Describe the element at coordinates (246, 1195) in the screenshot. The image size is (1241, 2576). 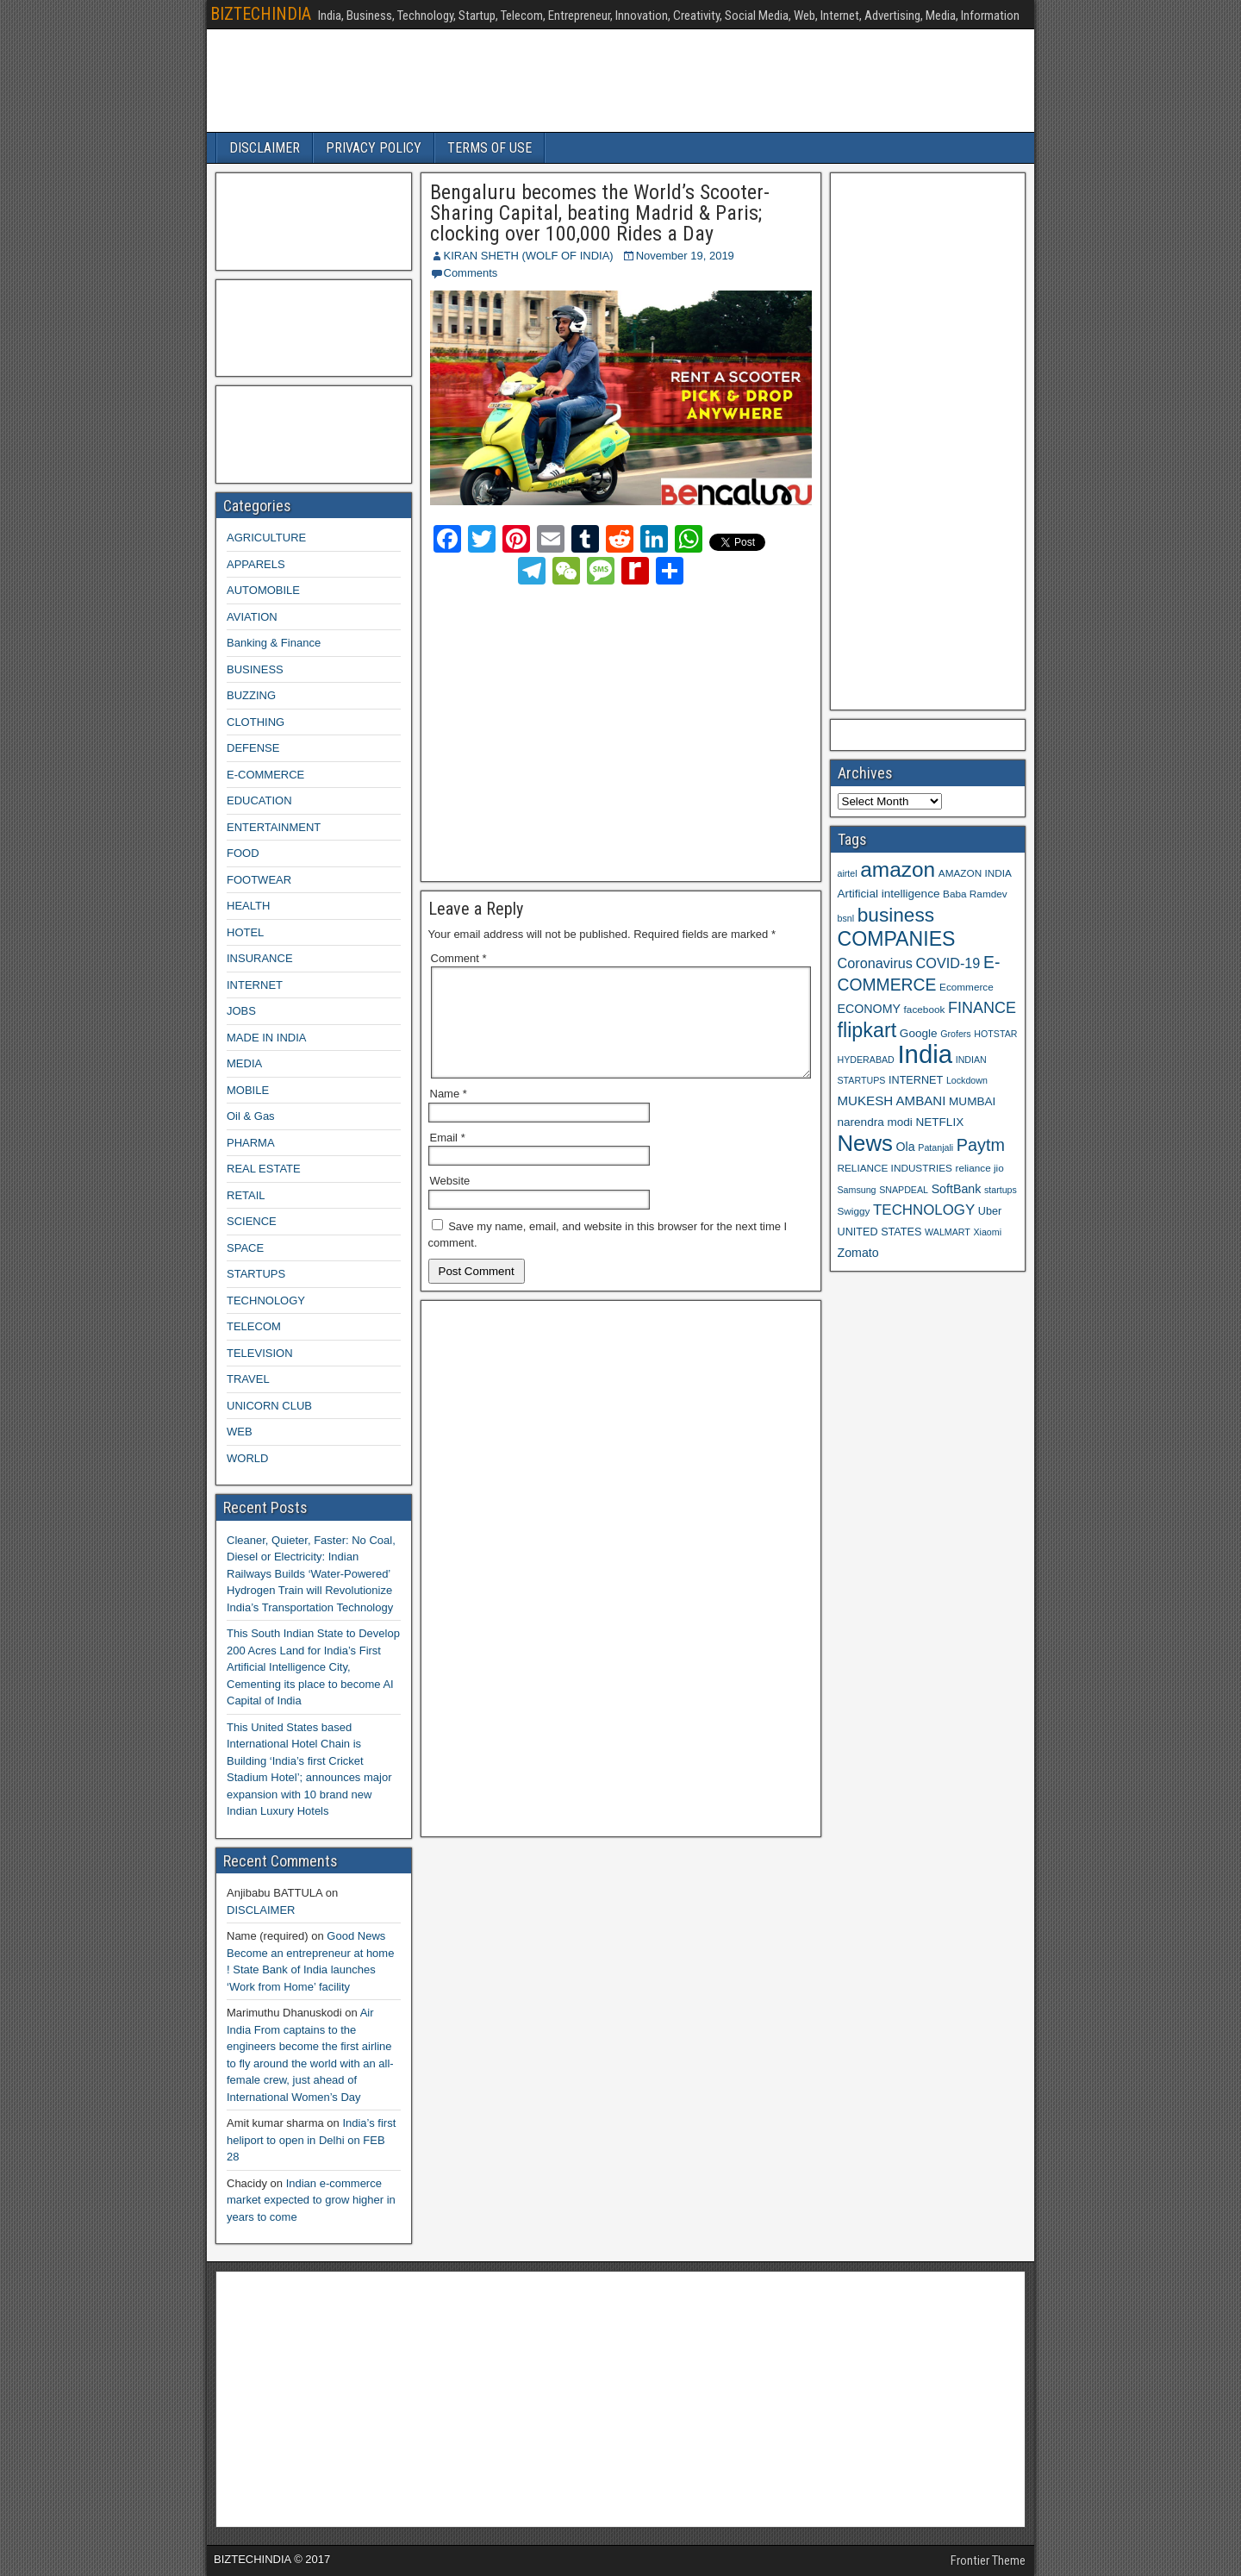
I see `RETAIL` at that location.